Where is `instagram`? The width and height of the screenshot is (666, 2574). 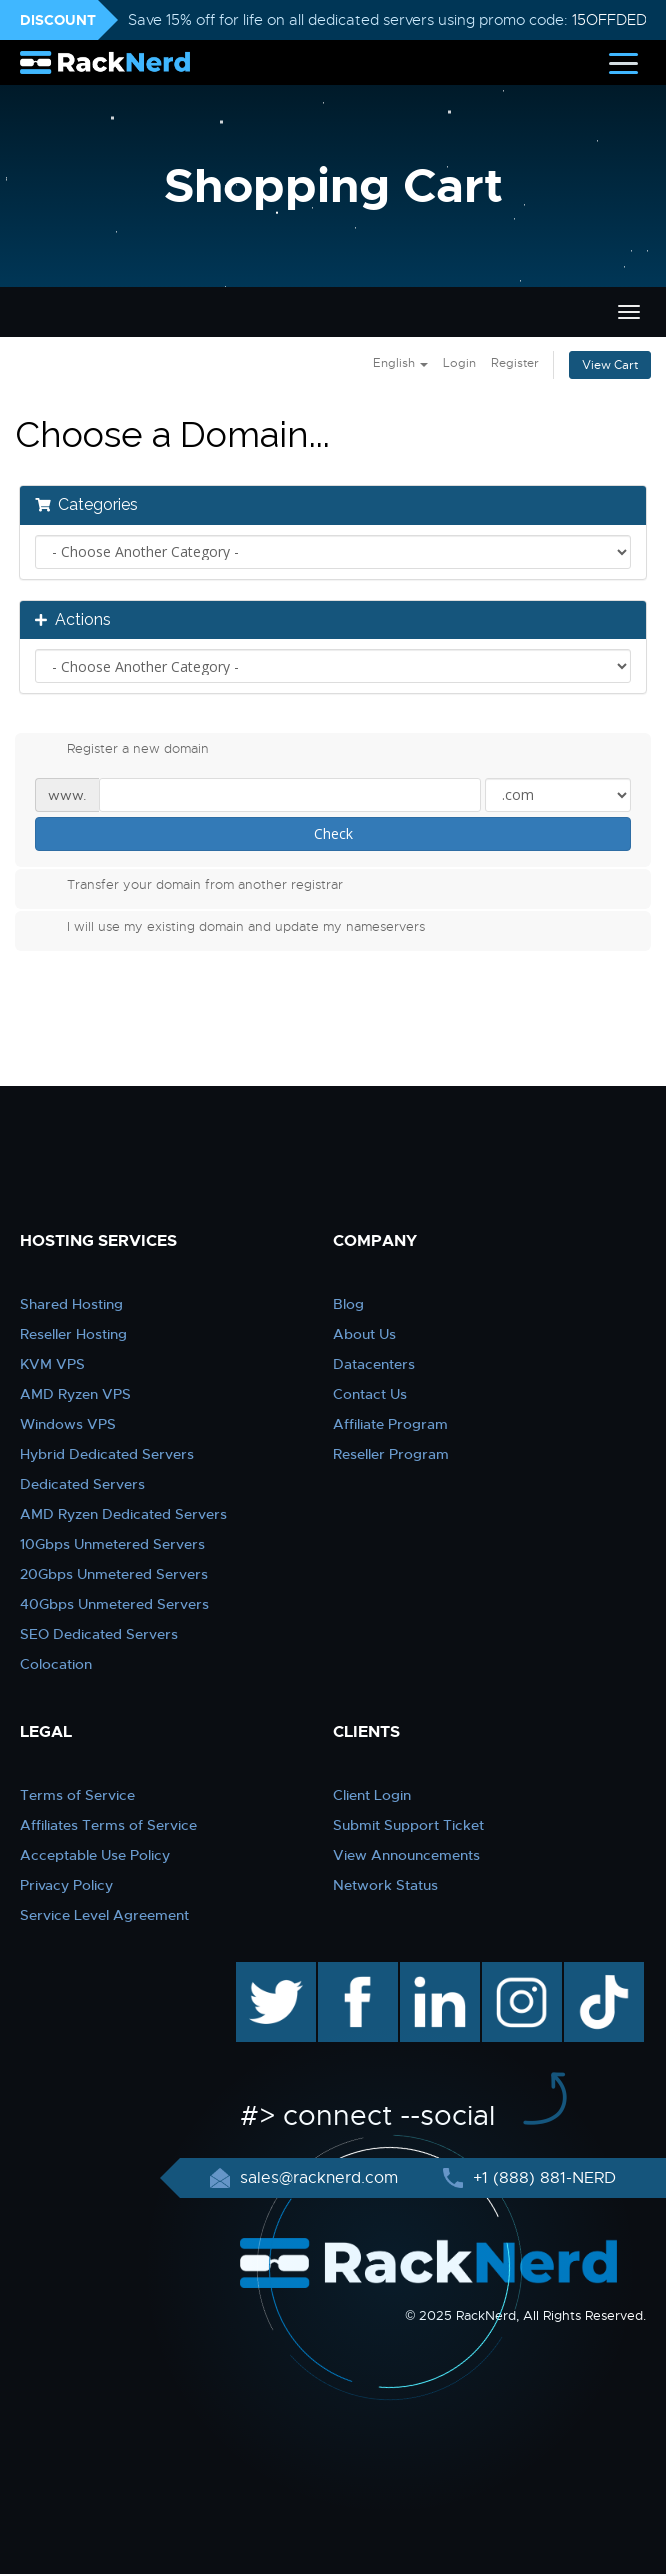 instagram is located at coordinates (519, 1972).